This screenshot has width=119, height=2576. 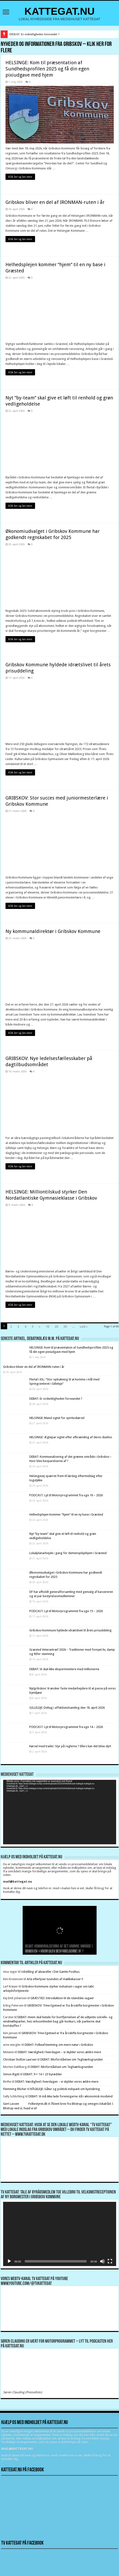 What do you see at coordinates (9, 2261) in the screenshot?
I see `[Afspil]` at bounding box center [9, 2261].